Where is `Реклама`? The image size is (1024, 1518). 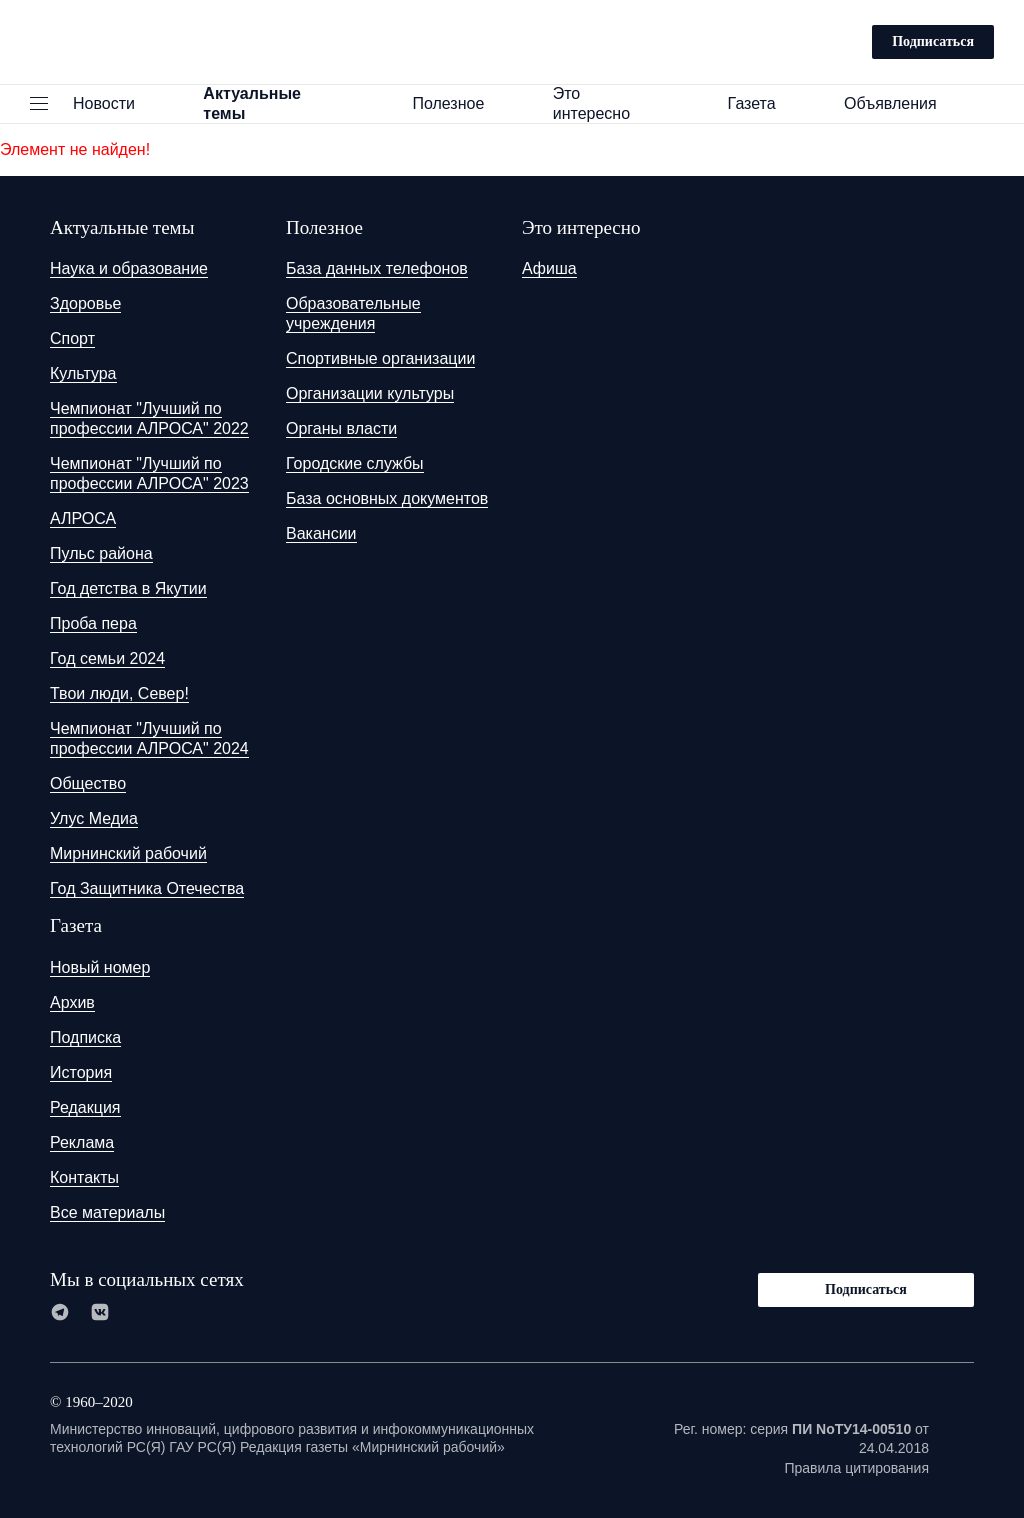
Реклама is located at coordinates (82, 1142).